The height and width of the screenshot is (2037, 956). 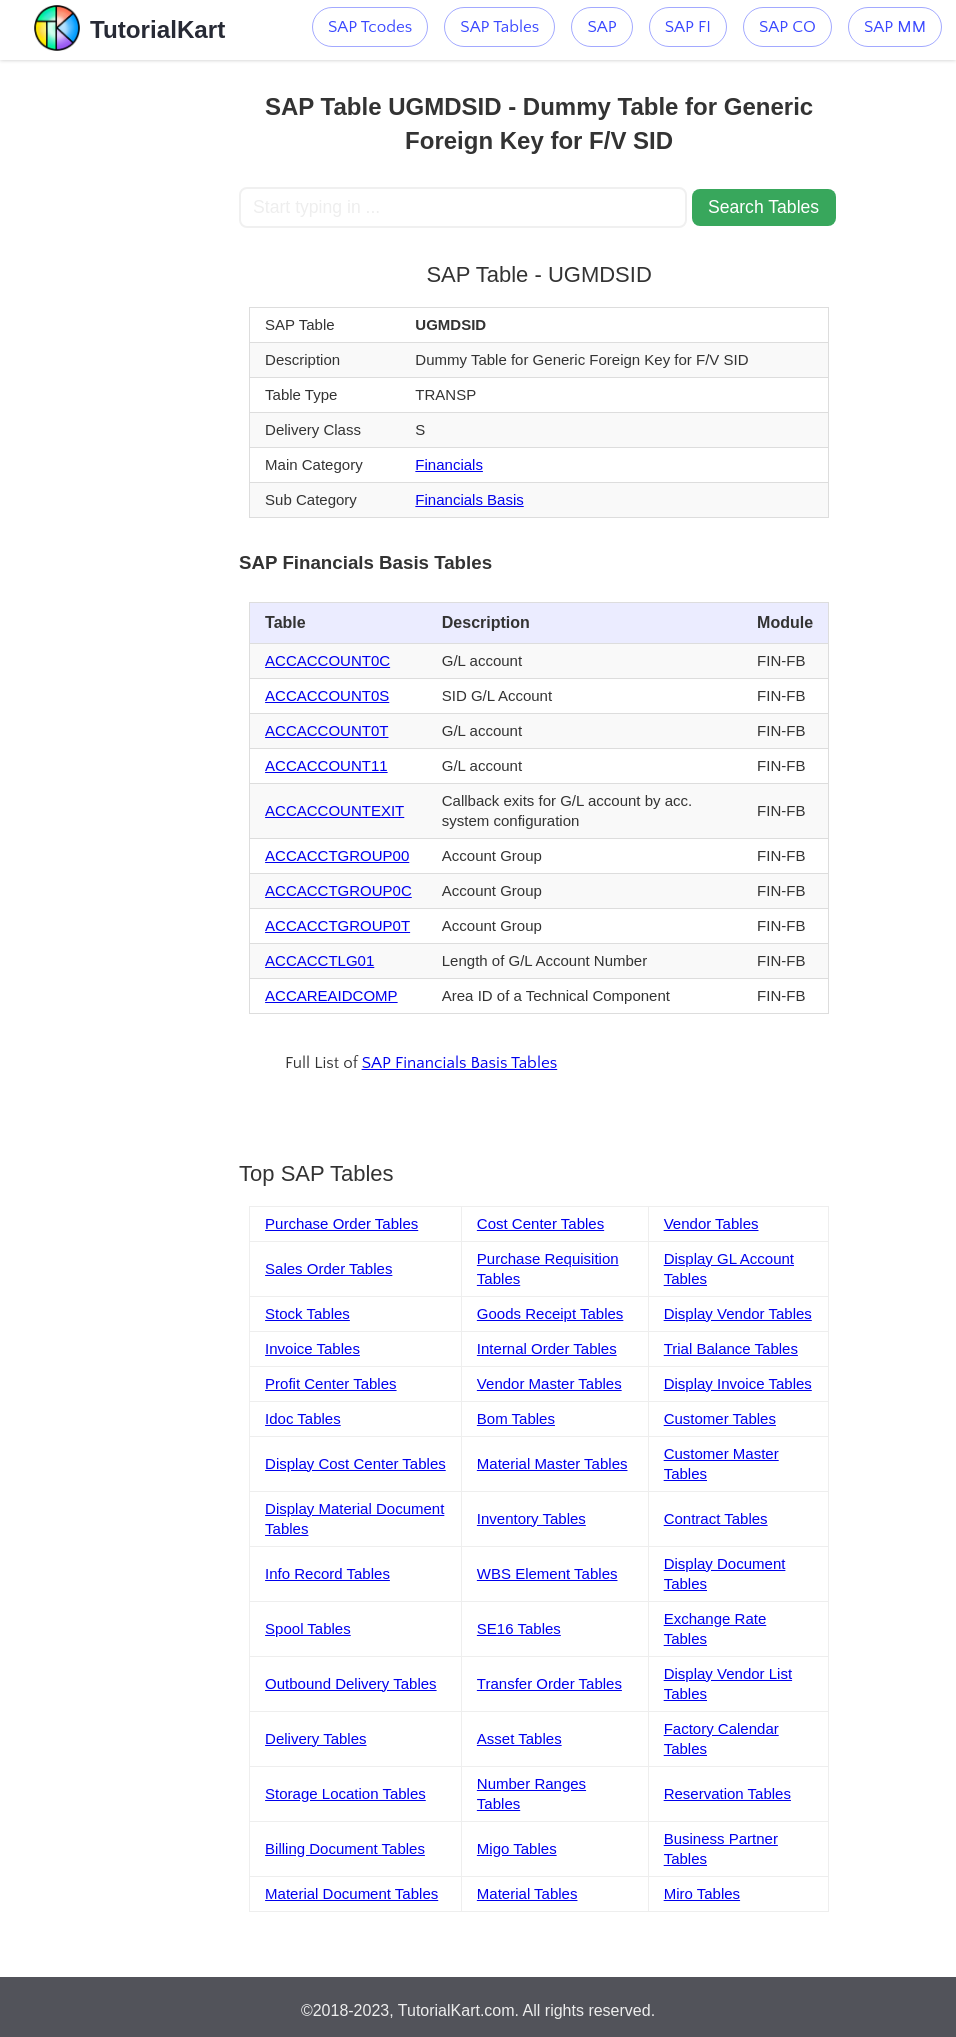 I want to click on Profit Center Tables, so click(x=330, y=1383).